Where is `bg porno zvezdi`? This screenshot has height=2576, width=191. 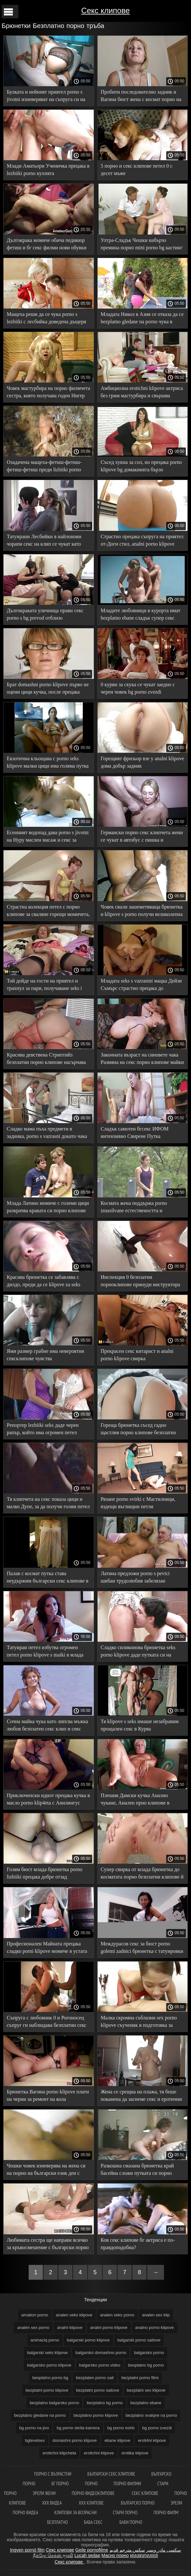
bg porno zvezdi is located at coordinates (157, 2427).